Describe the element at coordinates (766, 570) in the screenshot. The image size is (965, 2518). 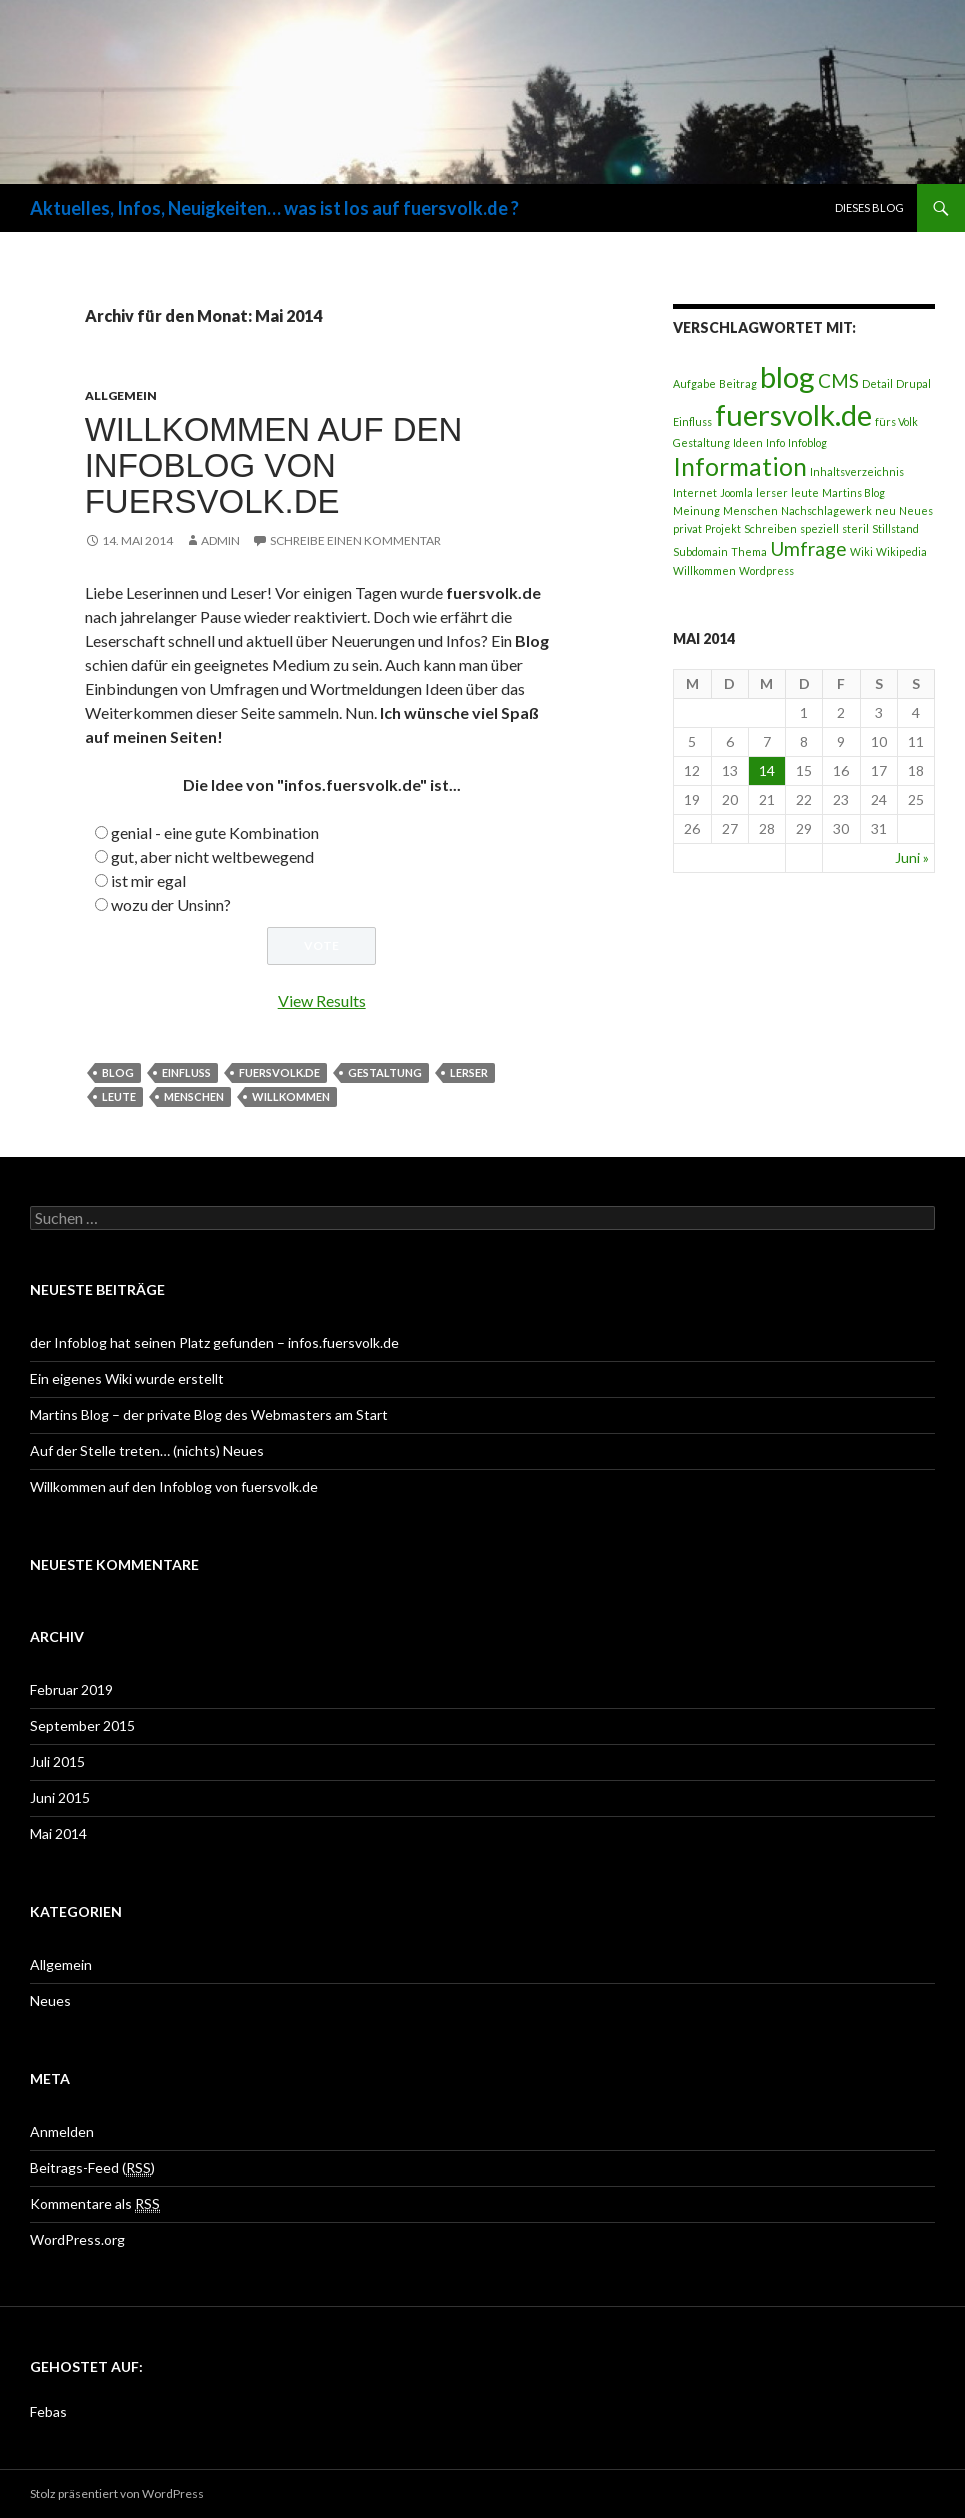
I see `Wordpress [Wordpress (1 Eintrag)]` at that location.